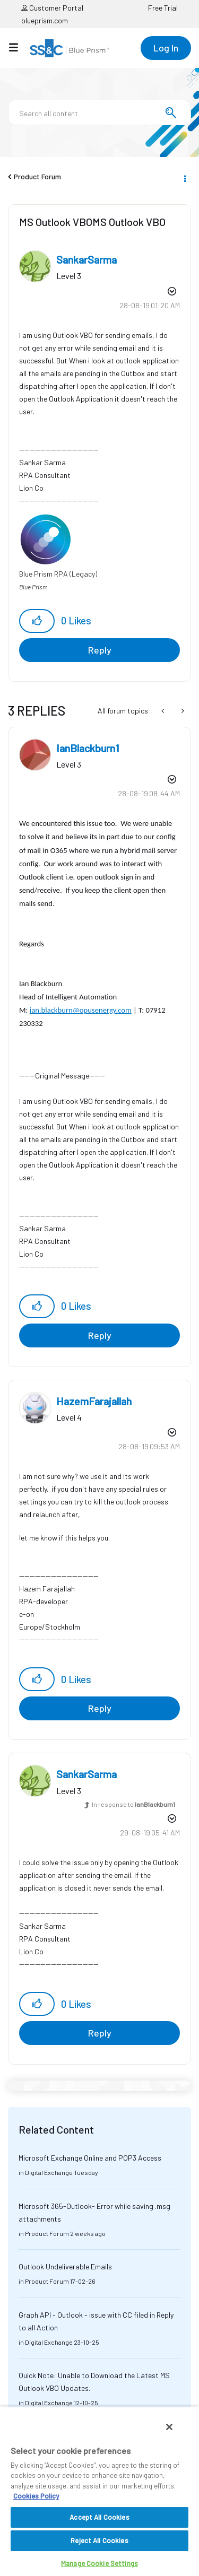 This screenshot has height=2576, width=199. Describe the element at coordinates (81, 1010) in the screenshot. I see `ian.blackburn@opusenergy.com` at that location.